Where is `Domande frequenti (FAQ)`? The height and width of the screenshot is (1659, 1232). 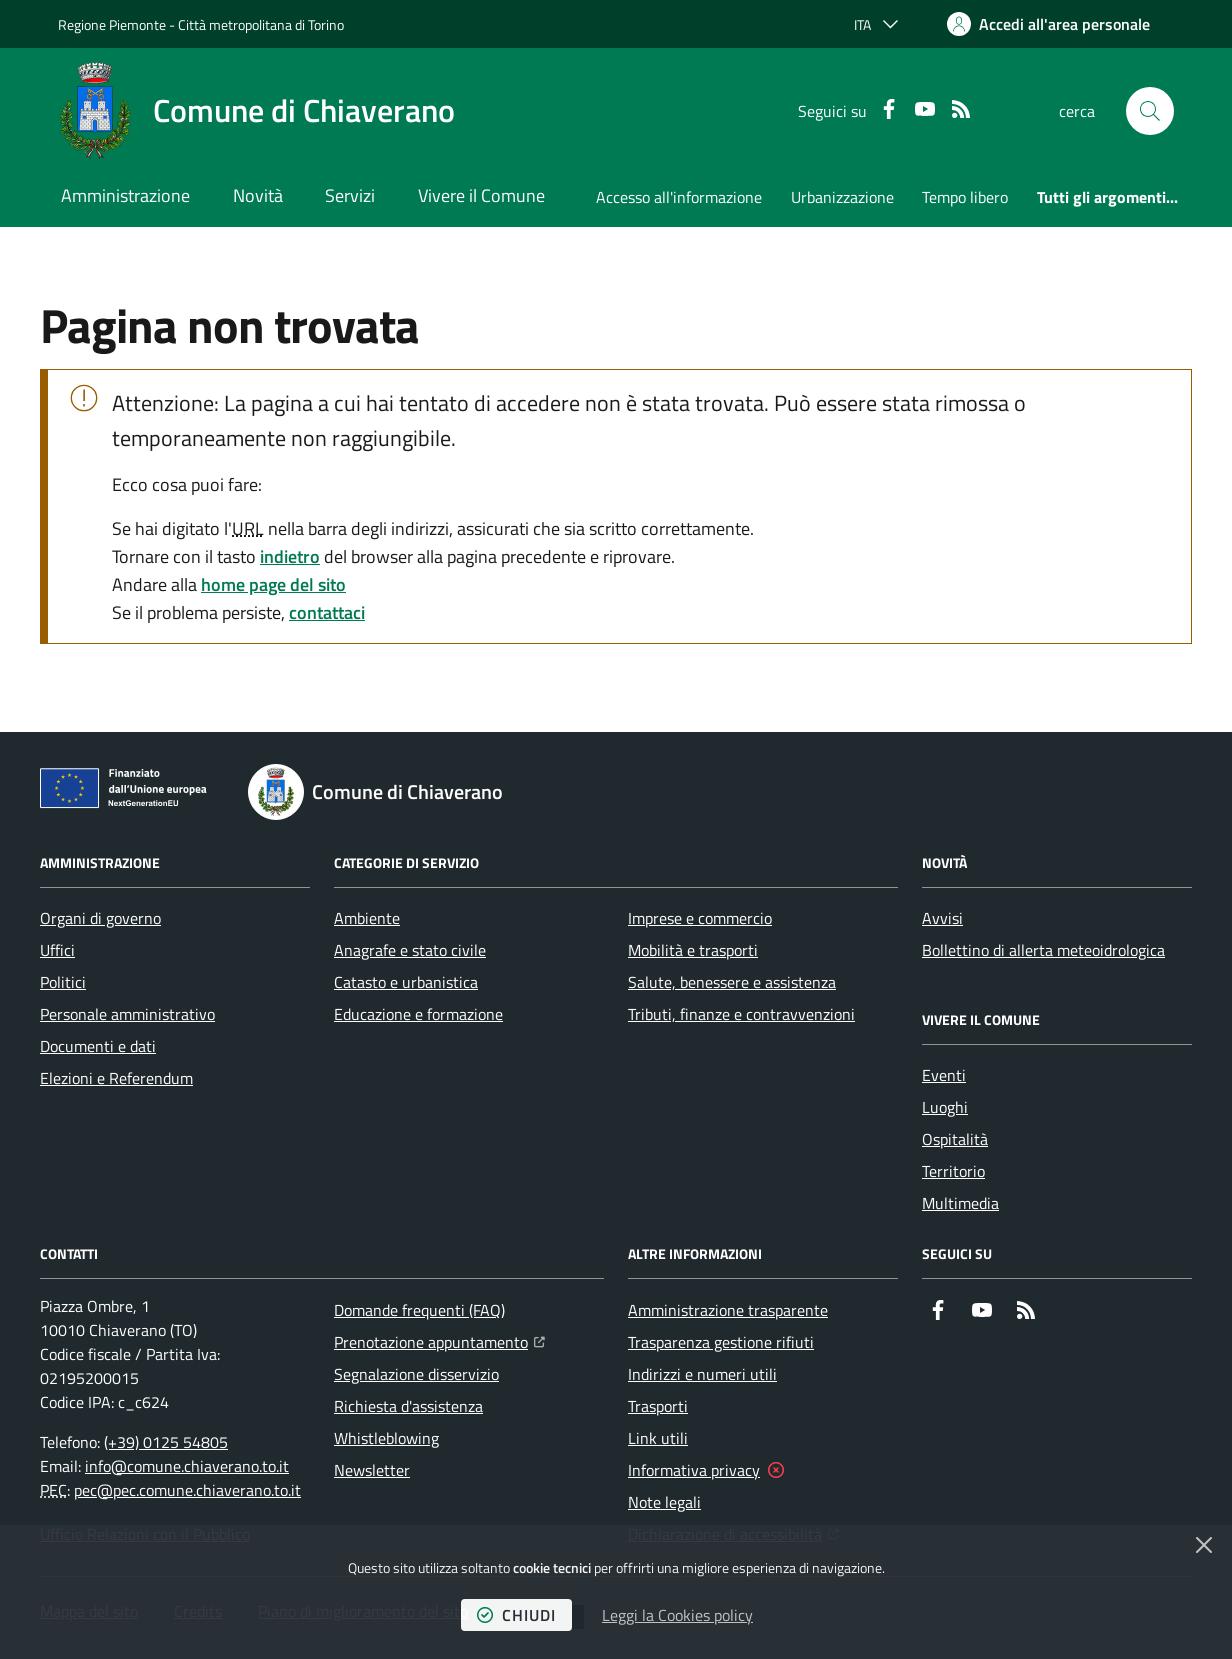
Domande frequenti (FAQ) is located at coordinates (419, 1310).